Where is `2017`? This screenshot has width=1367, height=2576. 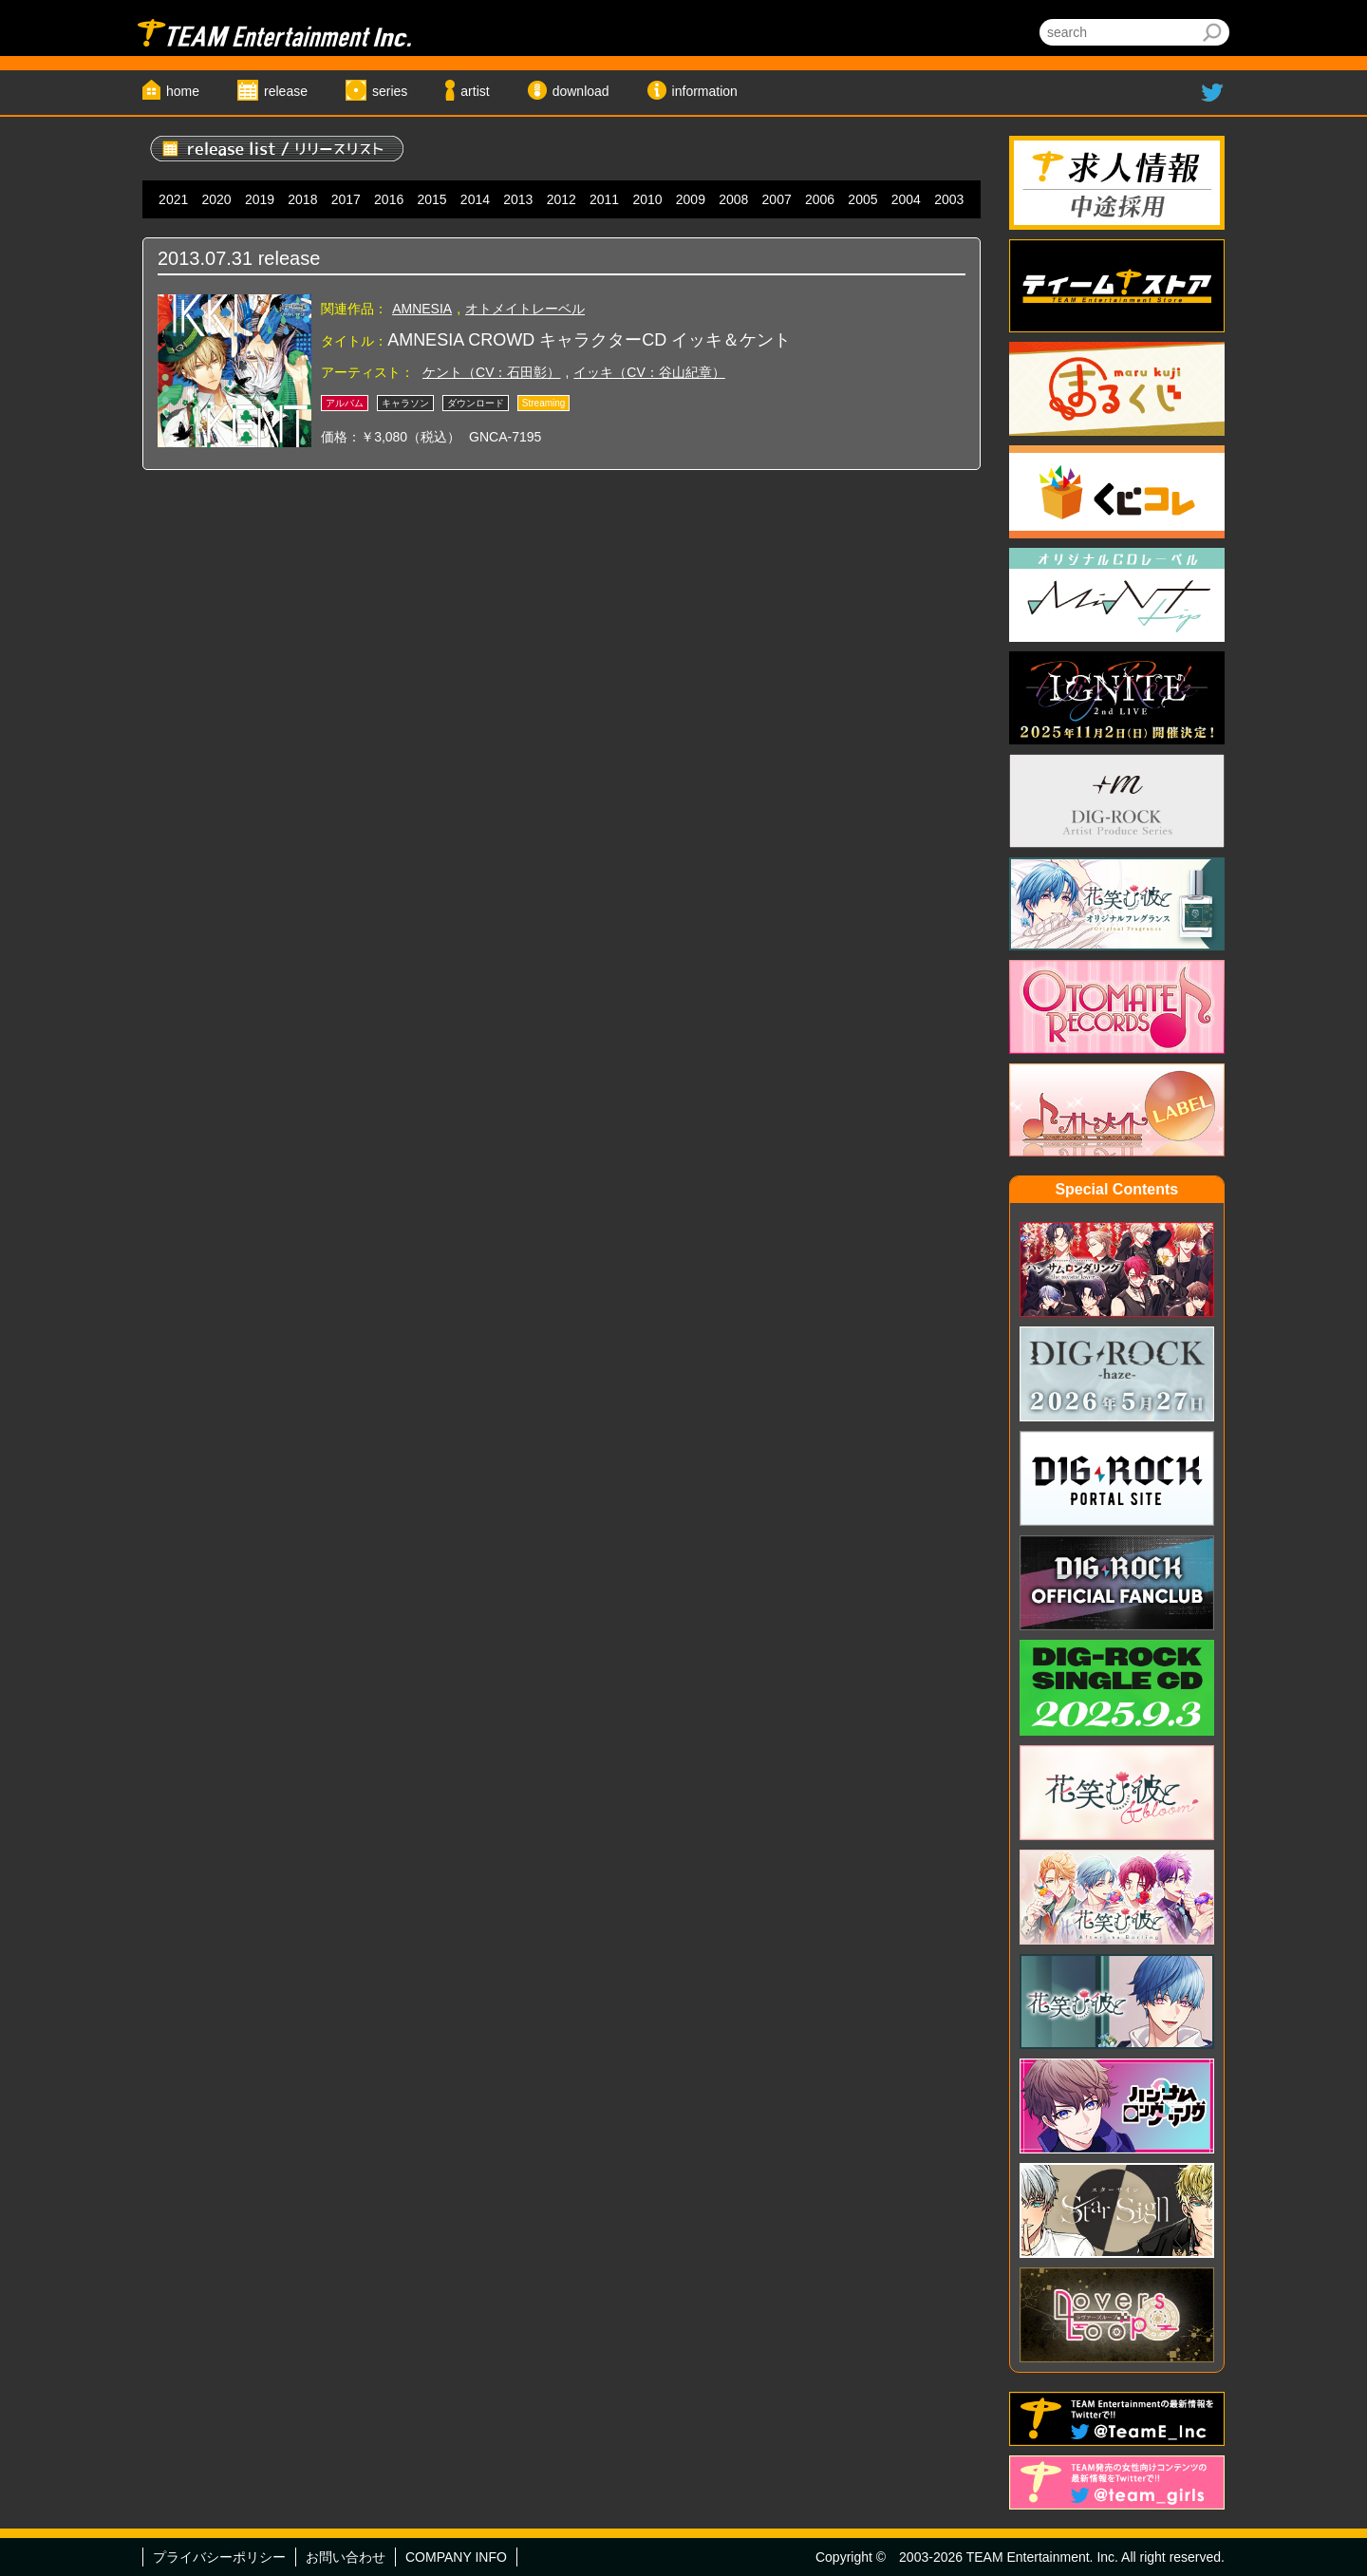
2017 is located at coordinates (346, 199).